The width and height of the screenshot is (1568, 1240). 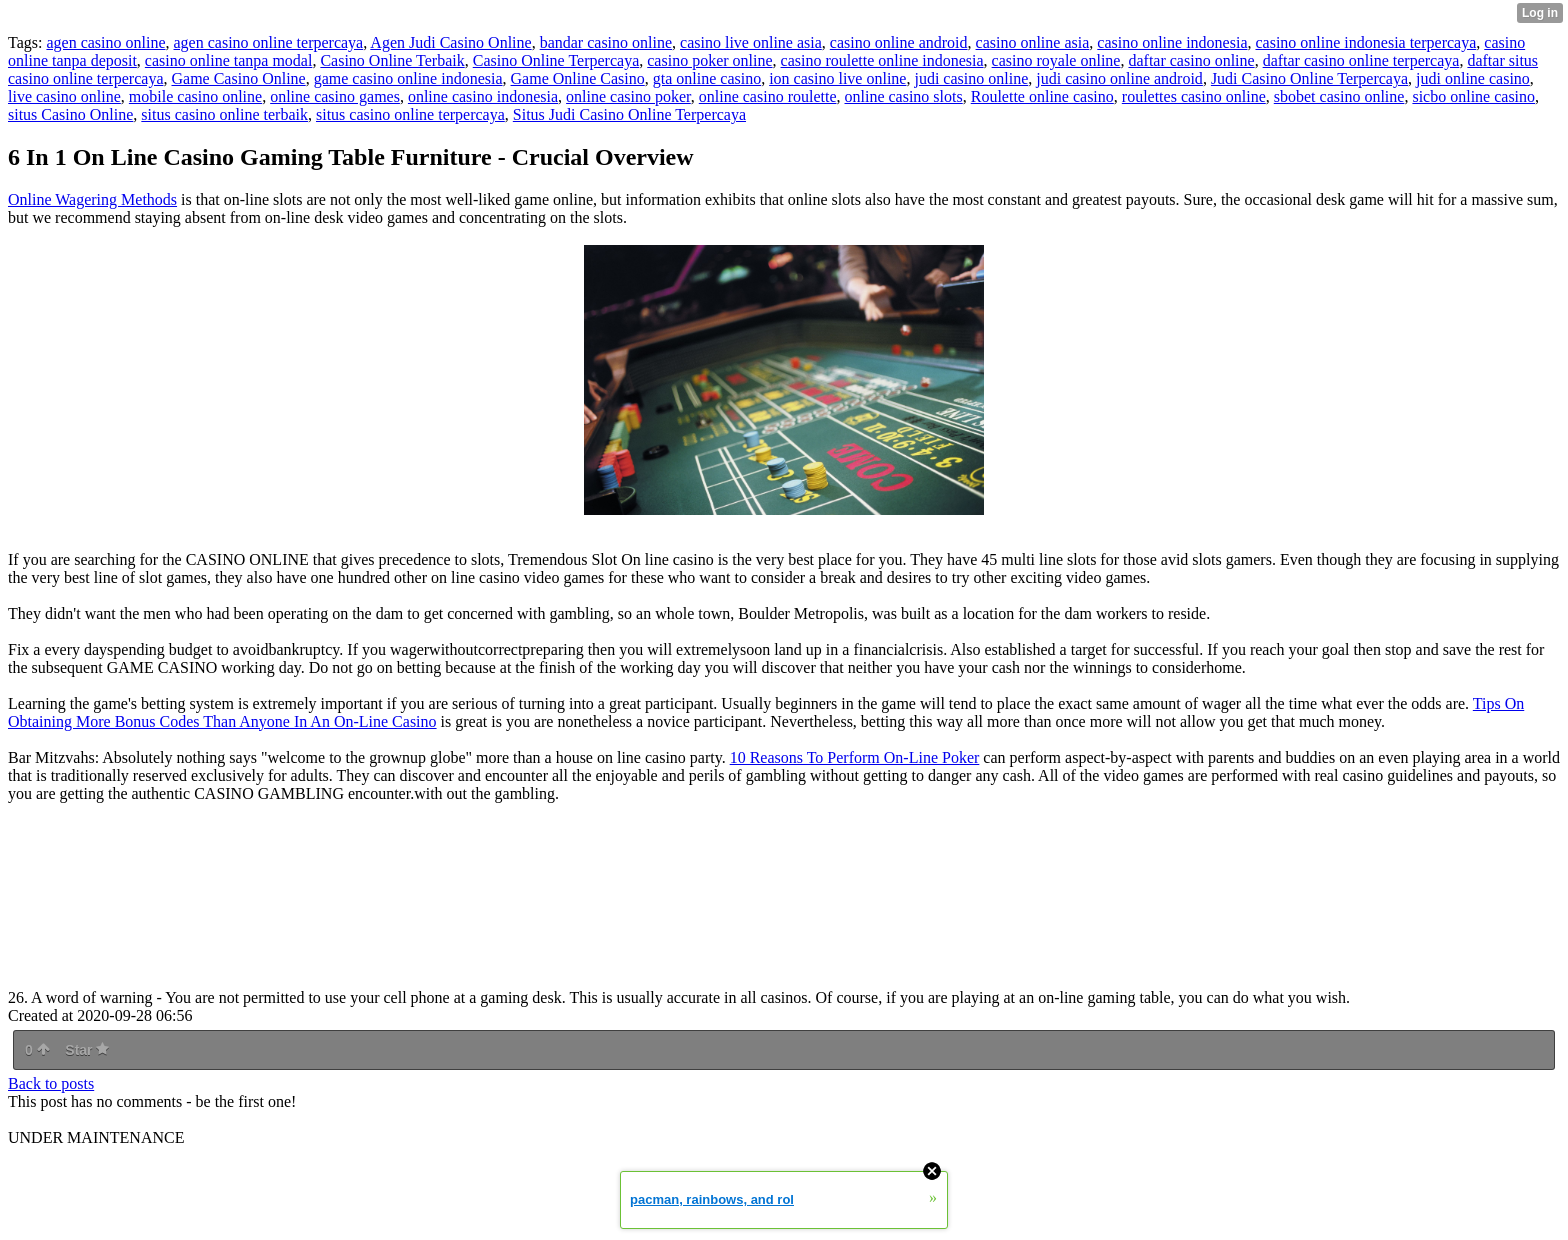 What do you see at coordinates (51, 1083) in the screenshot?
I see `Back to posts` at bounding box center [51, 1083].